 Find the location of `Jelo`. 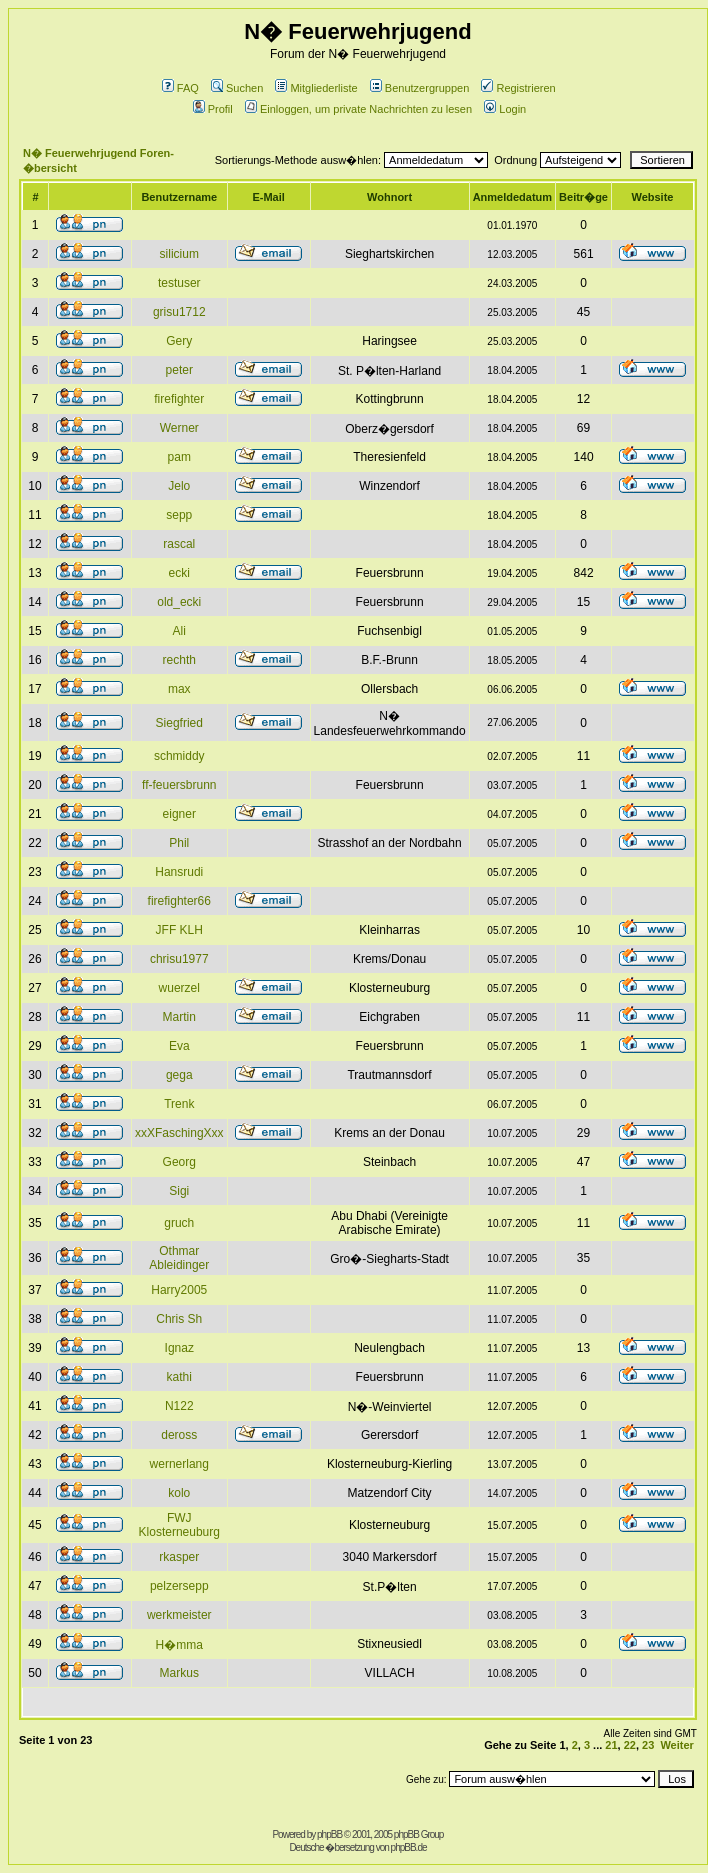

Jelo is located at coordinates (179, 486).